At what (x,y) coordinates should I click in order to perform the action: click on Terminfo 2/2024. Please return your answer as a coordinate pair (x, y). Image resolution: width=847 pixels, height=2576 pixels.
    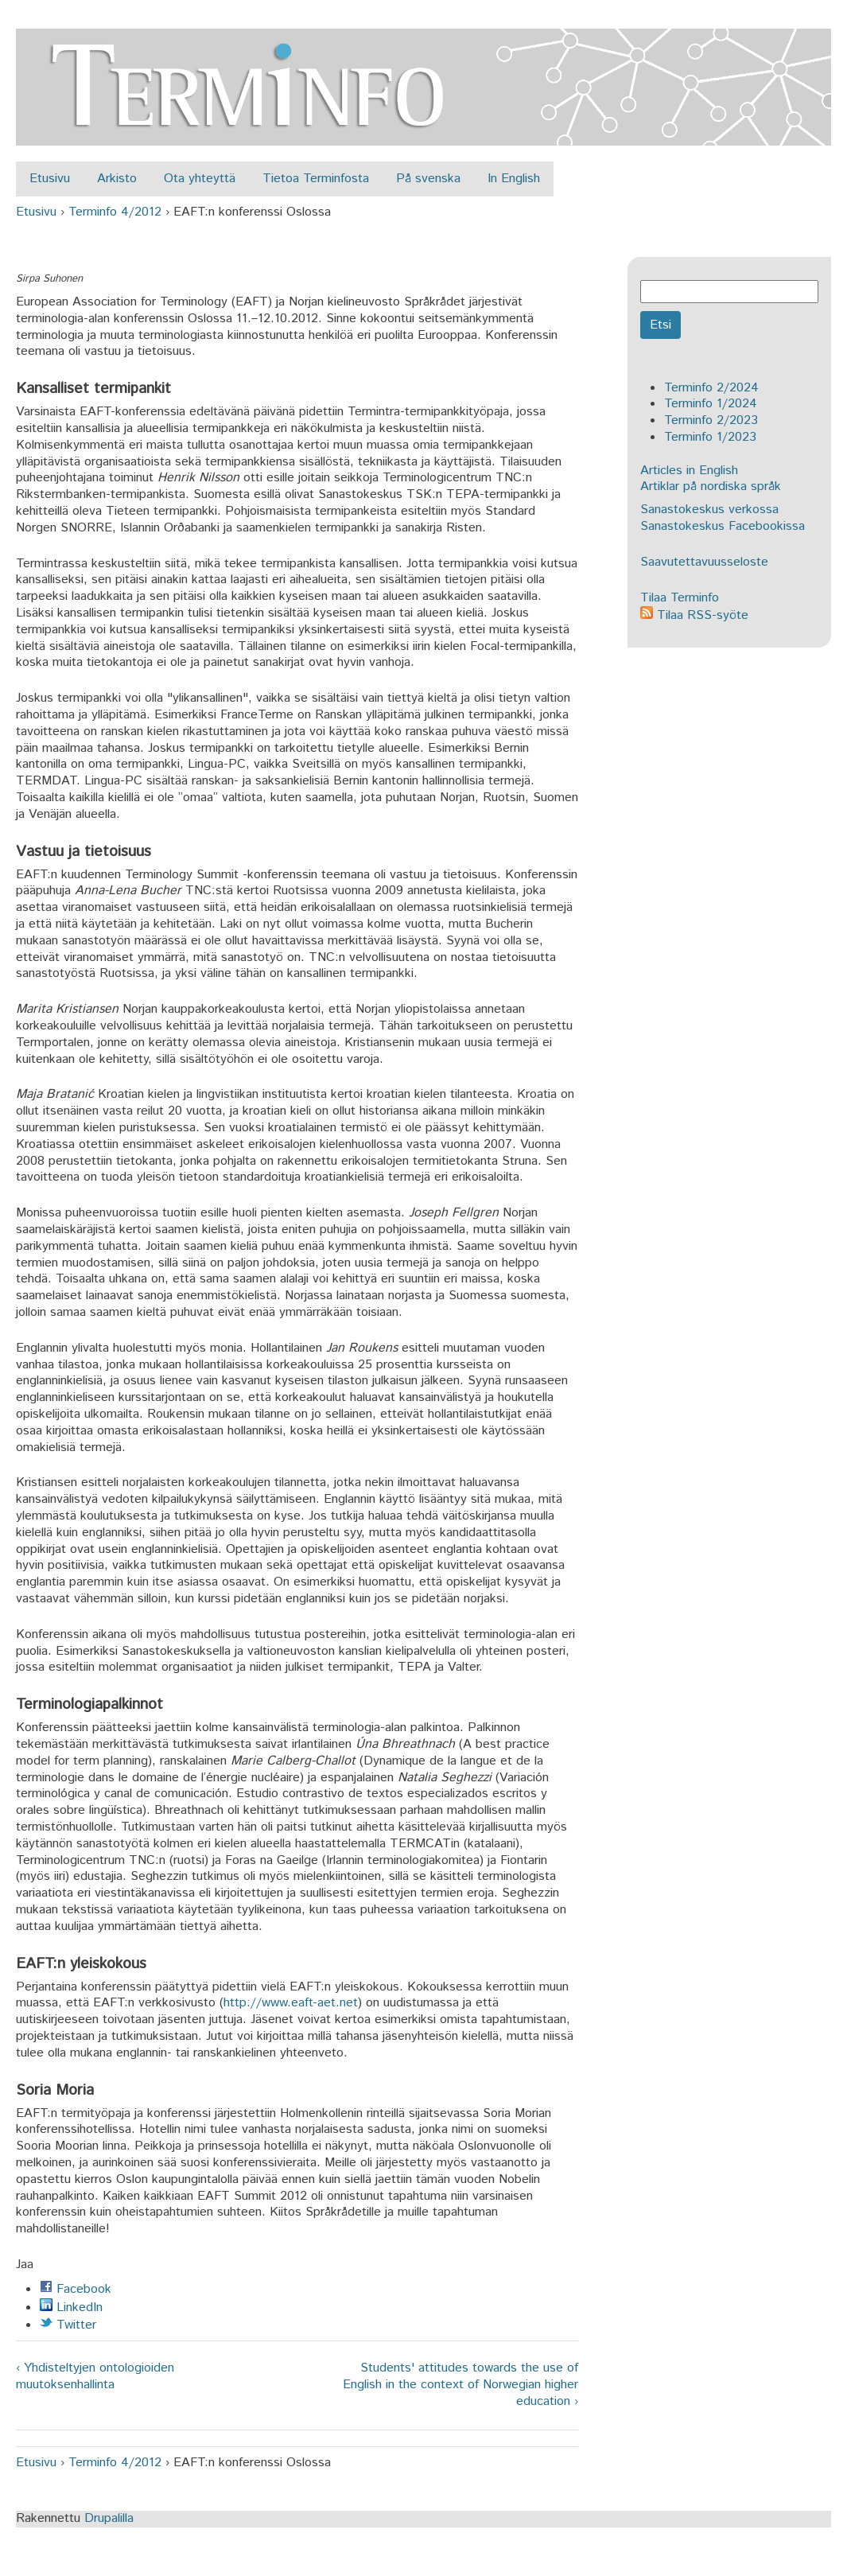
    Looking at the image, I should click on (711, 388).